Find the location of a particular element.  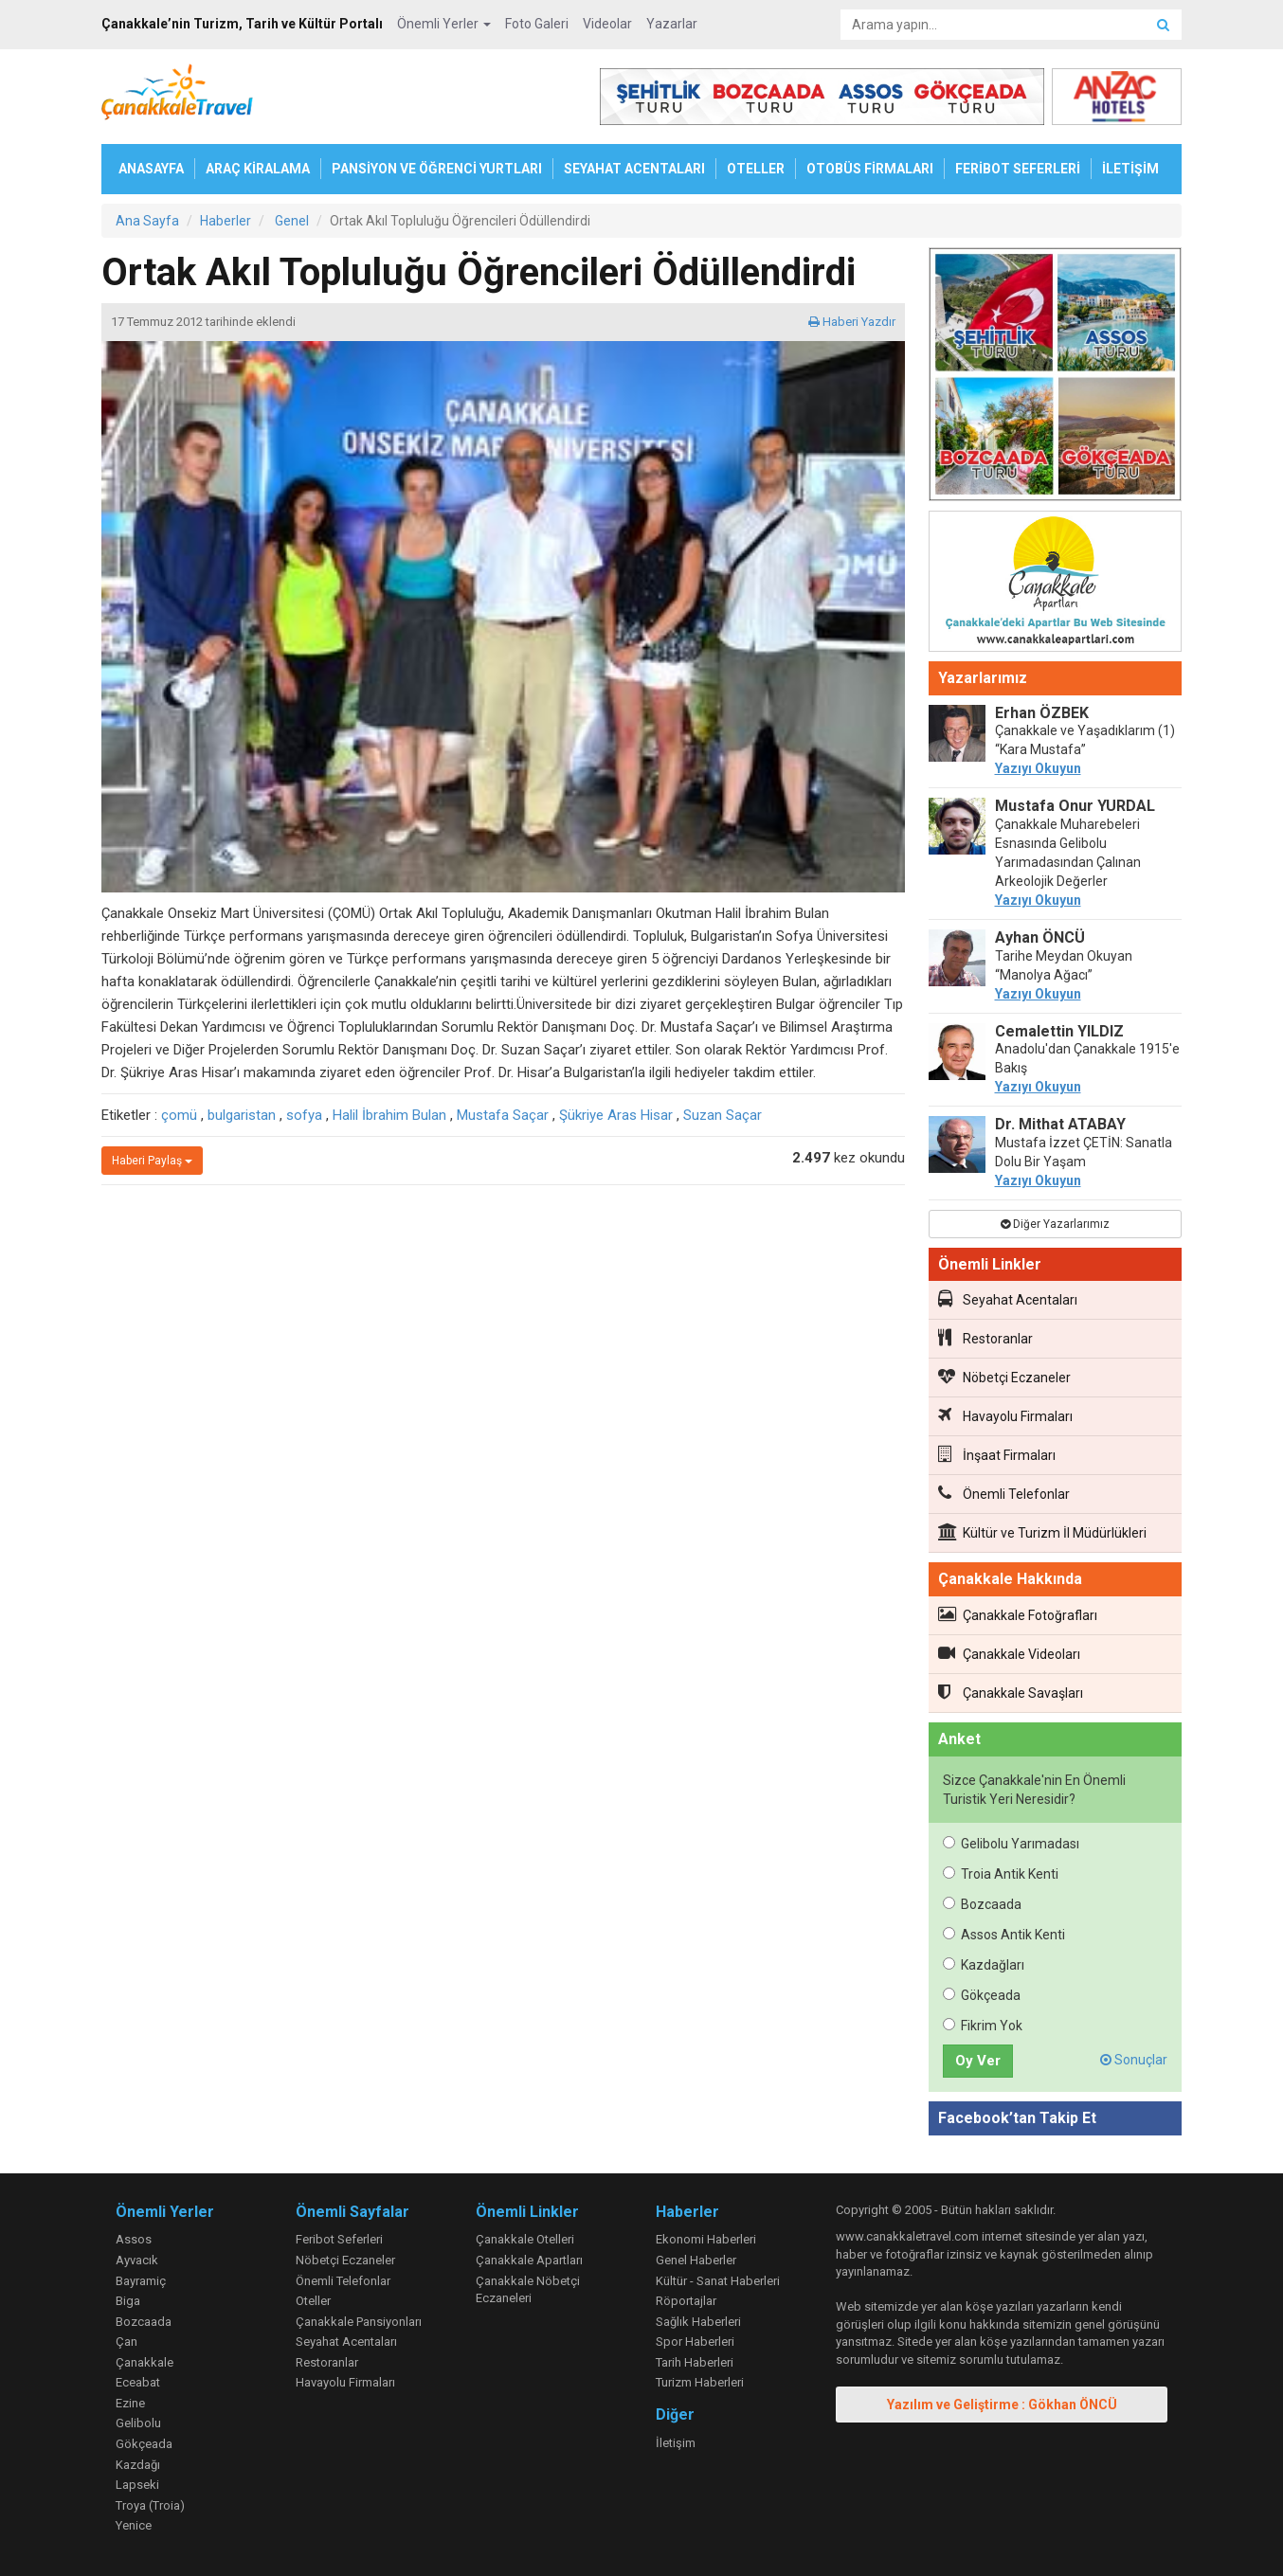

Haberi Yazdır is located at coordinates (851, 322).